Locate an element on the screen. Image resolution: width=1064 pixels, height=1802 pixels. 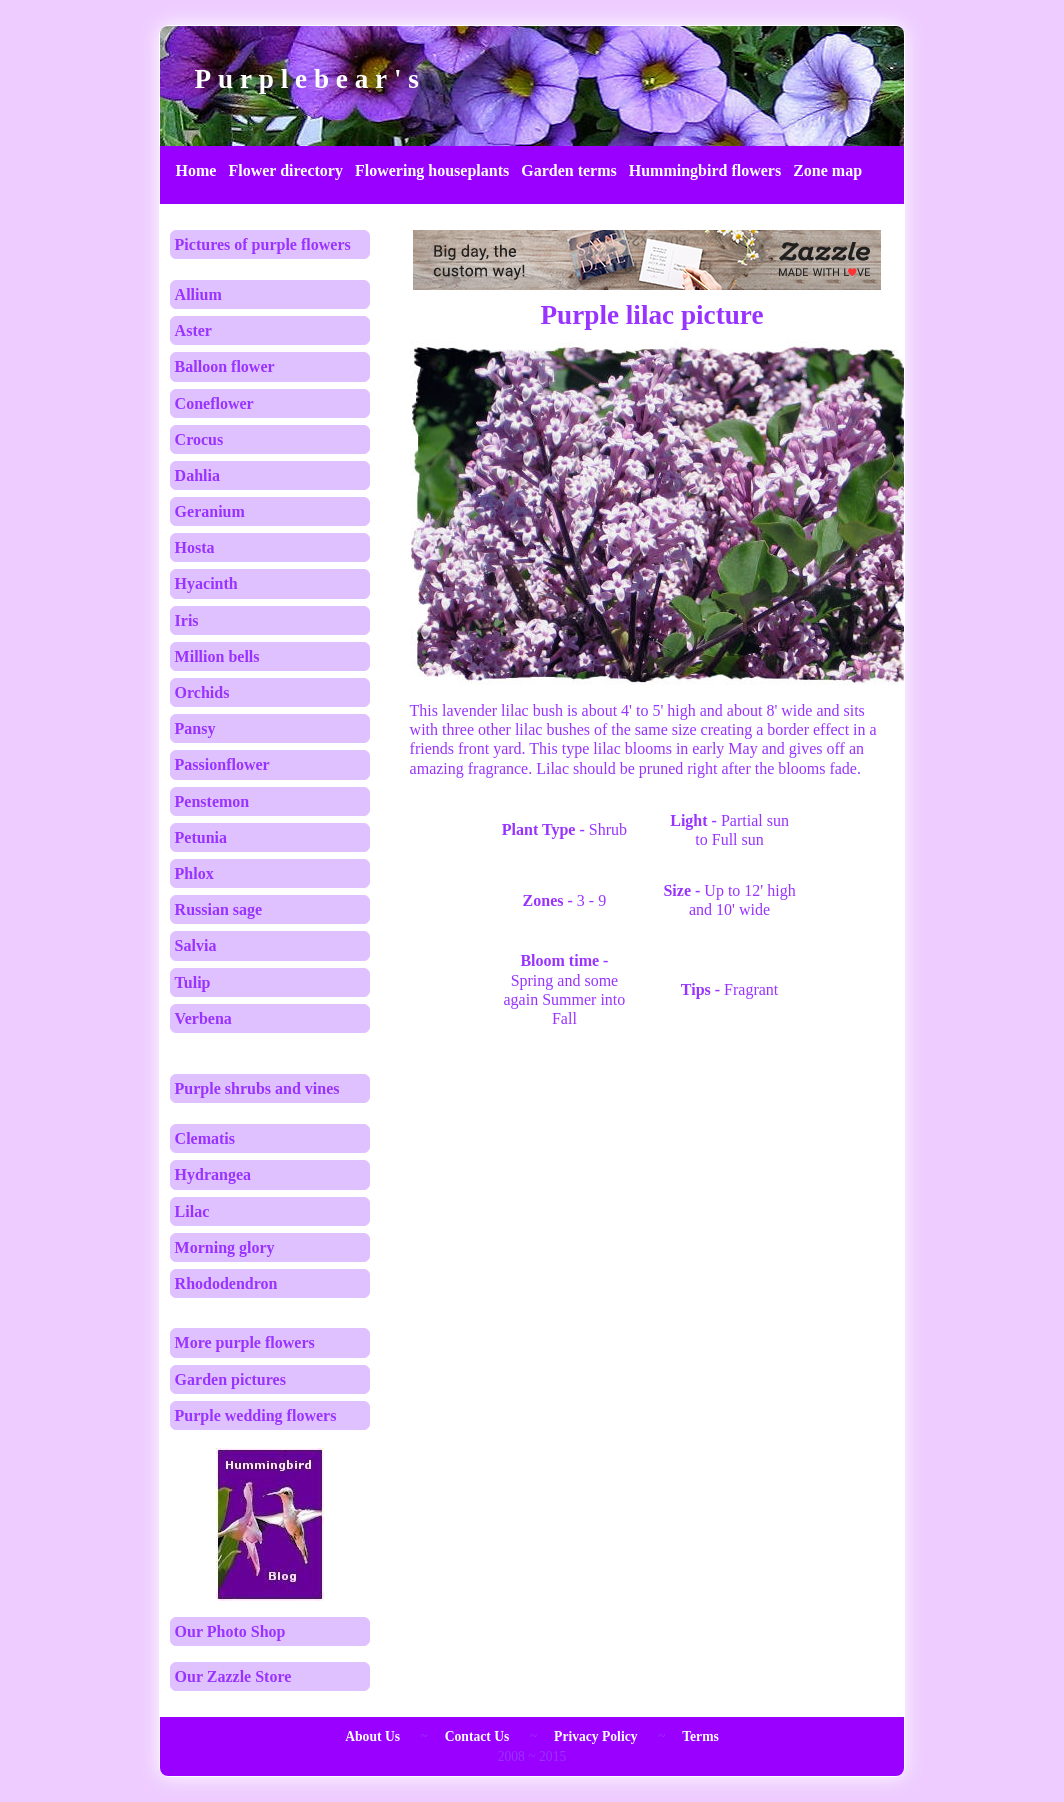
Flowering houseplants is located at coordinates (432, 170).